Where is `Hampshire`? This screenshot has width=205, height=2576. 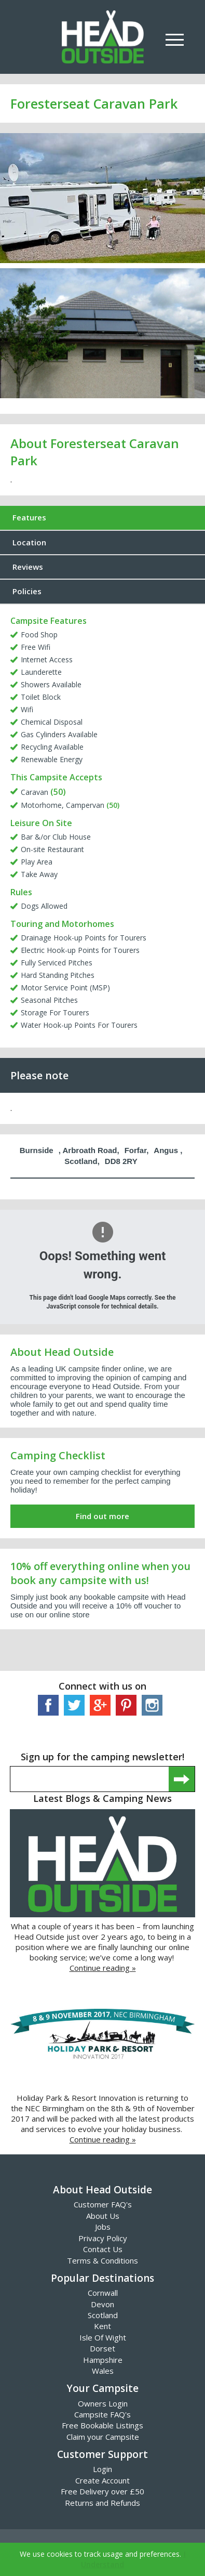 Hampshire is located at coordinates (102, 2360).